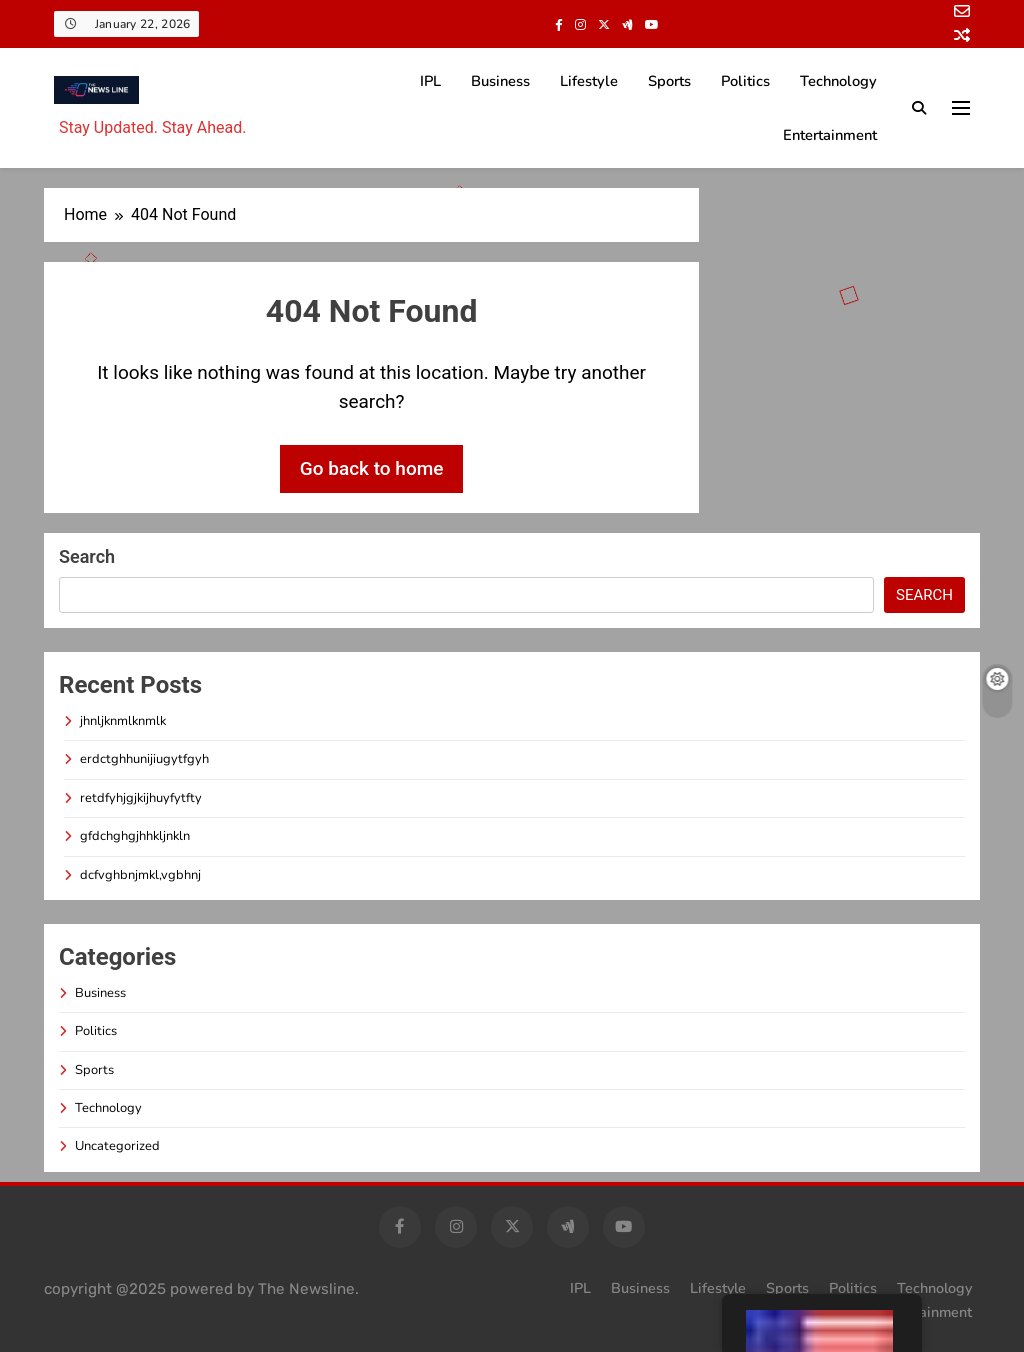  Describe the element at coordinates (830, 135) in the screenshot. I see `Entertainment` at that location.